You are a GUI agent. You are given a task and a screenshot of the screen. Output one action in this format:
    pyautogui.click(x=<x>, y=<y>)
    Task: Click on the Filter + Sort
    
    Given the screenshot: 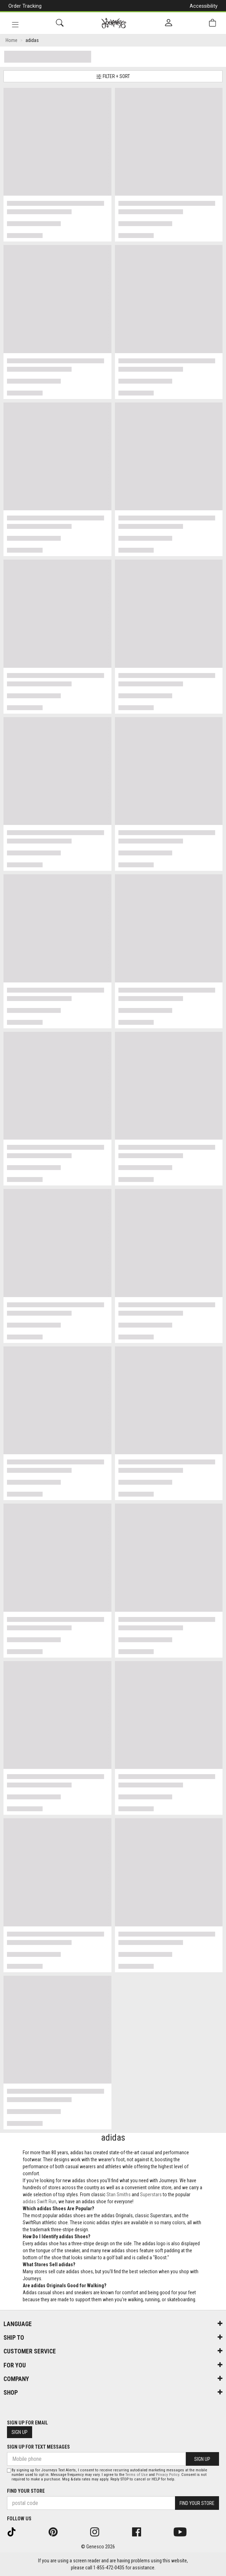 What is the action you would take?
    pyautogui.click(x=113, y=76)
    